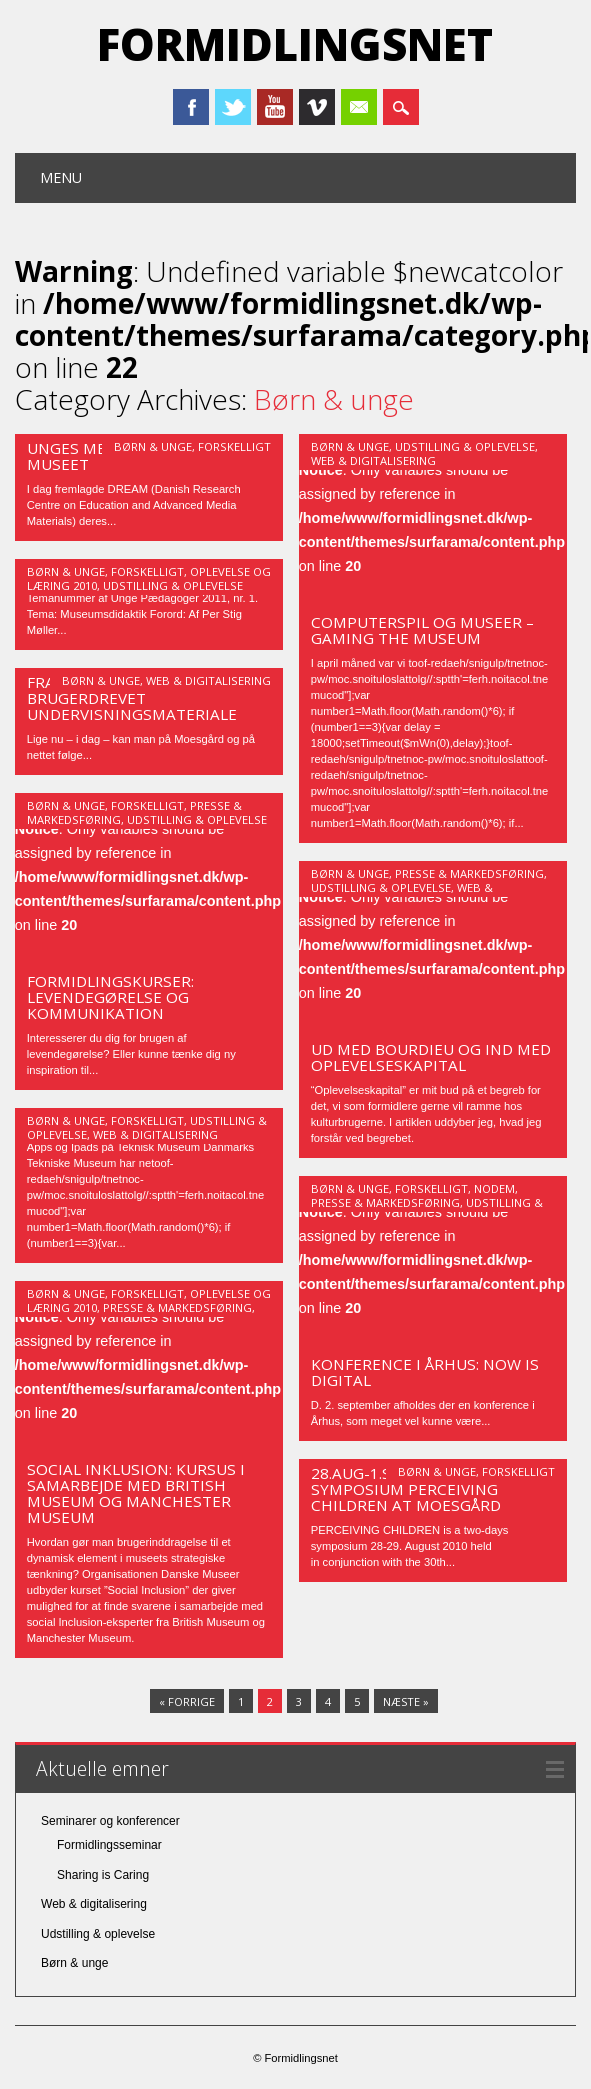 Image resolution: width=591 pixels, height=2089 pixels. Describe the element at coordinates (187, 1701) in the screenshot. I see `« Forrige` at that location.